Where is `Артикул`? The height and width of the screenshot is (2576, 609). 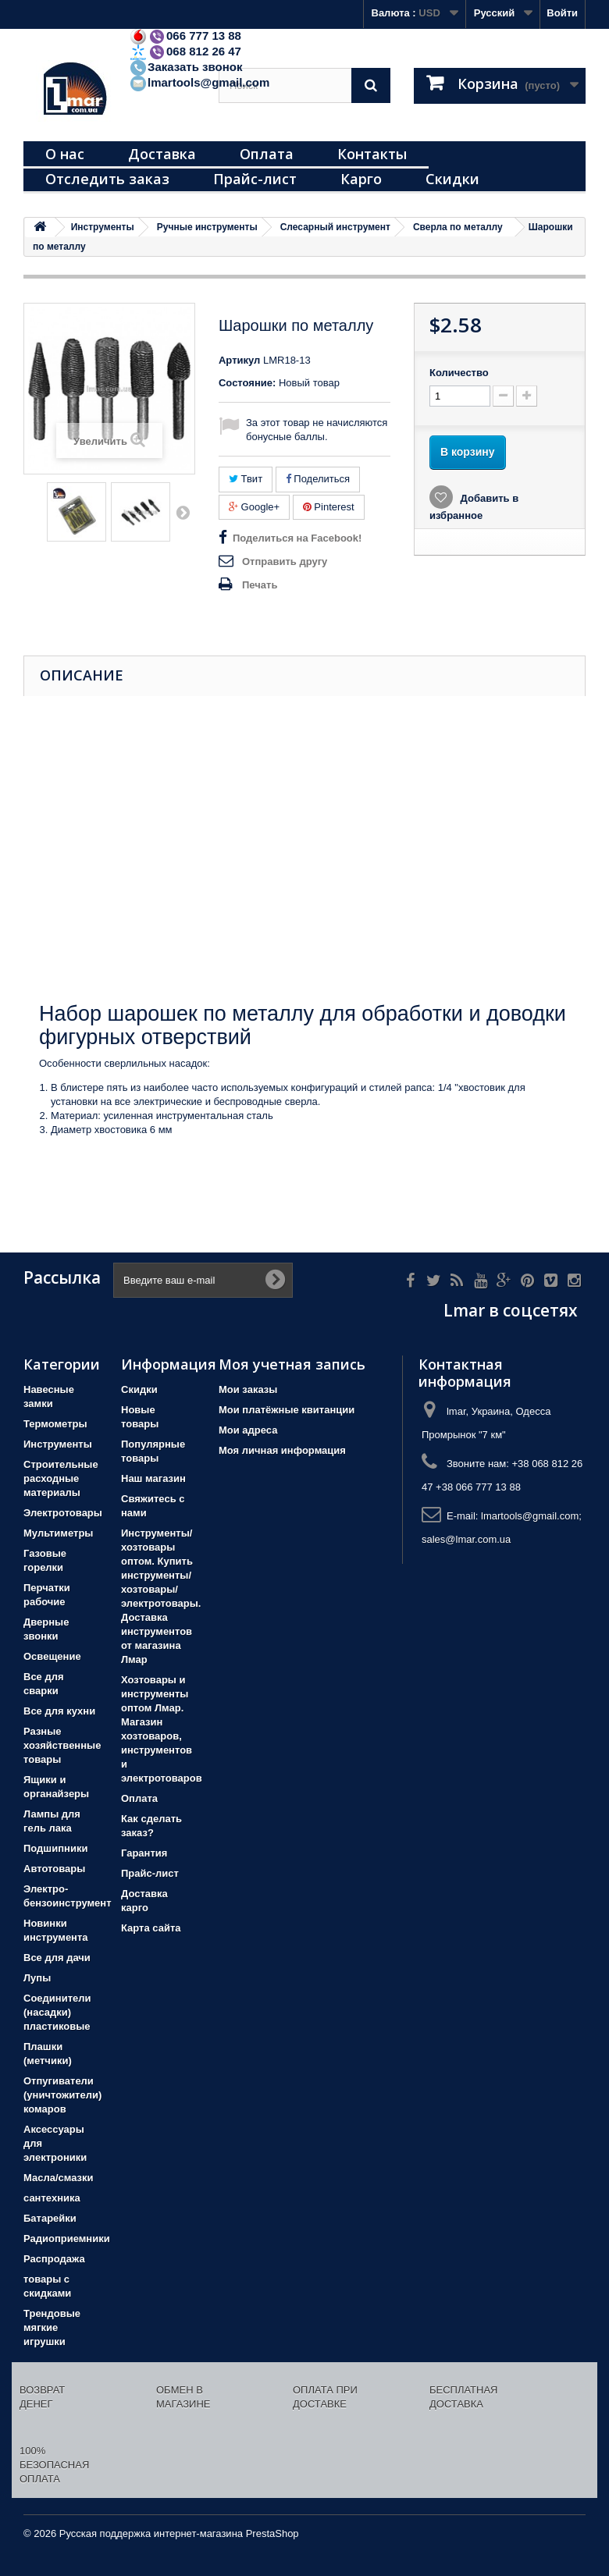 Артикул is located at coordinates (239, 360).